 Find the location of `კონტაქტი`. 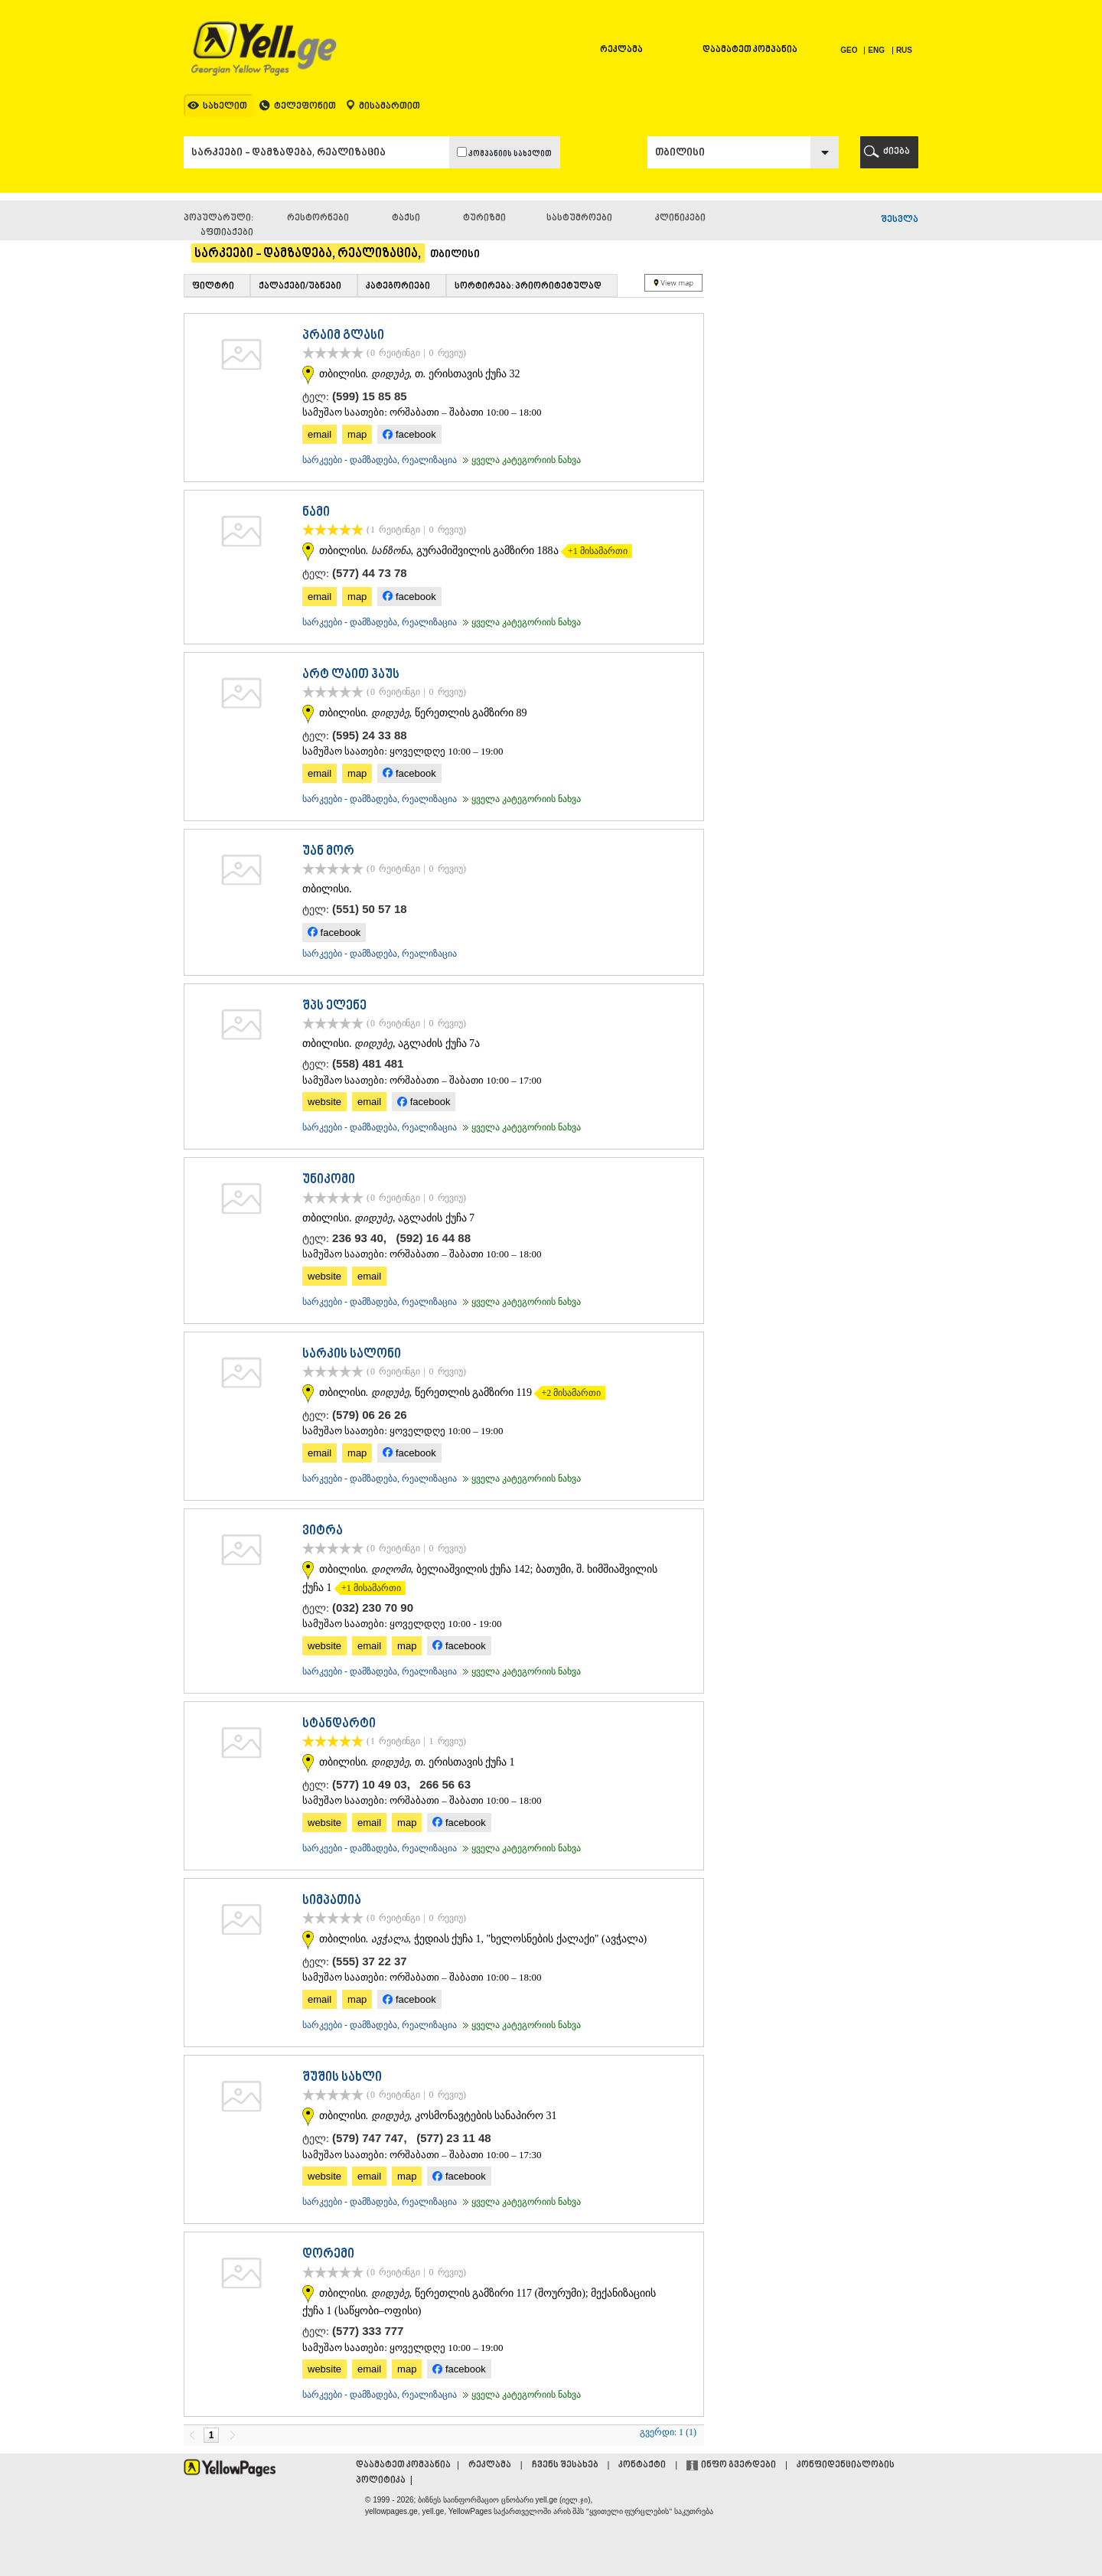

კონტაქტი is located at coordinates (642, 2465).